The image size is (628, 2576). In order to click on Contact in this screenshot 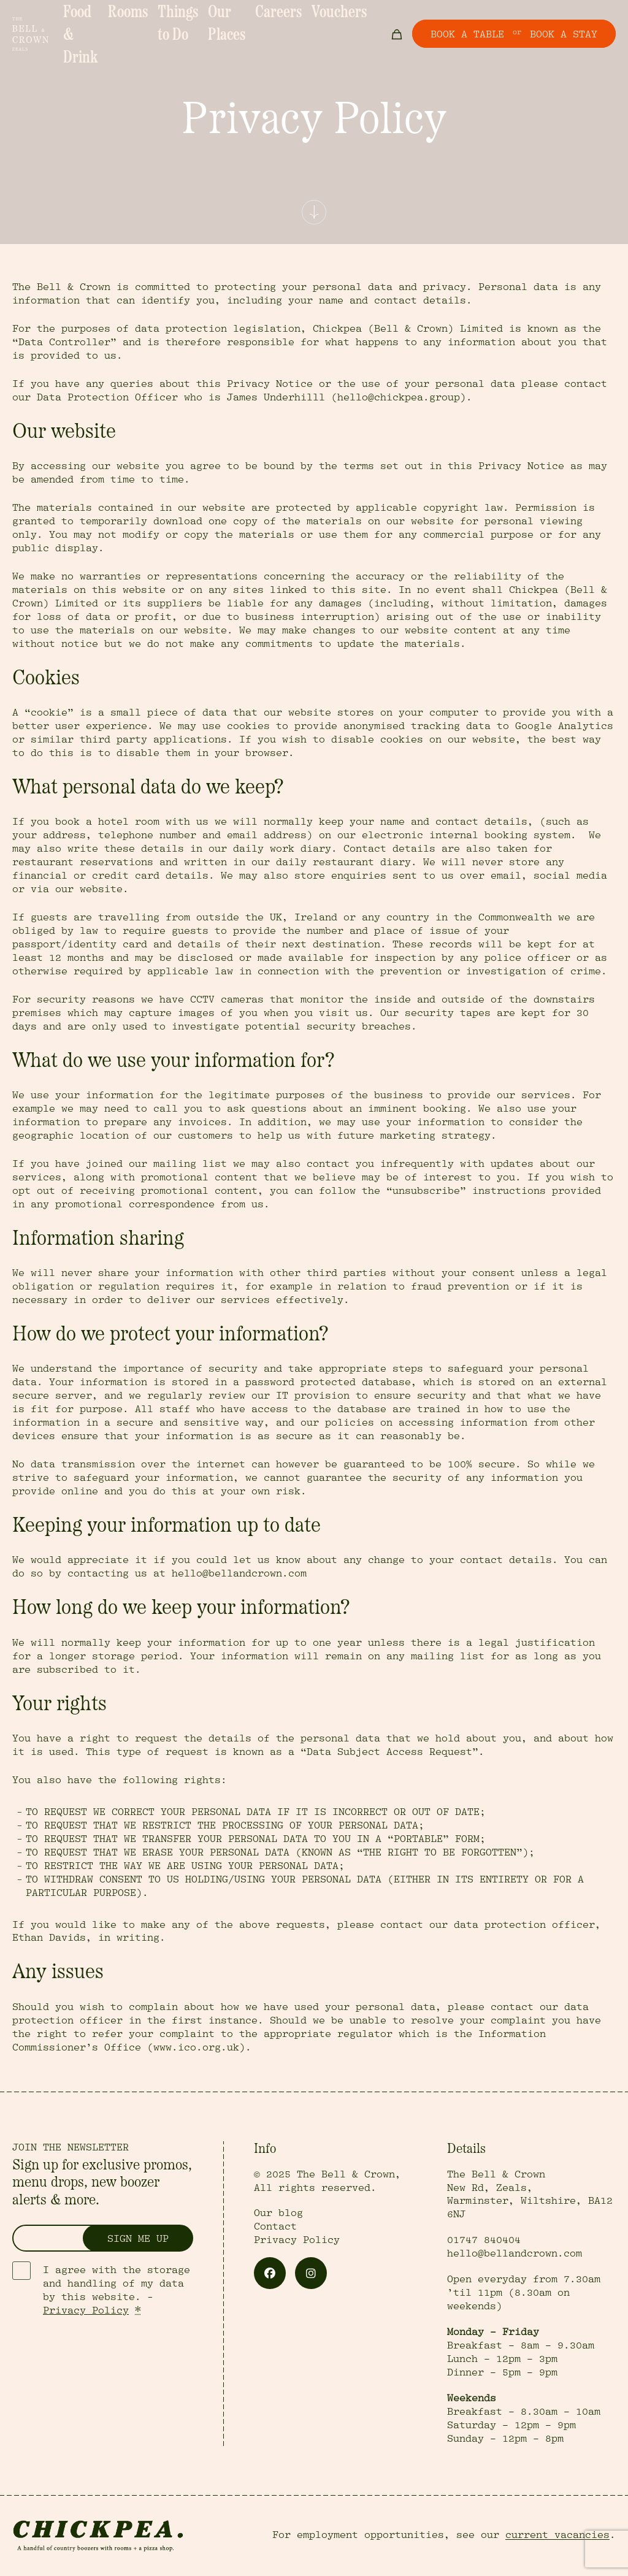, I will do `click(275, 2226)`.